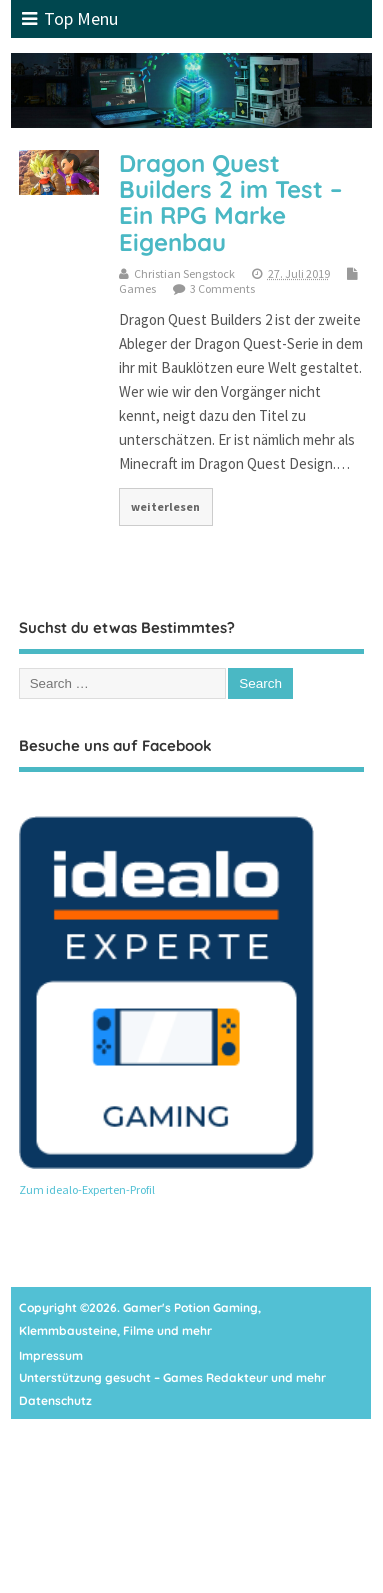 This screenshot has height=1593, width=383. What do you see at coordinates (165, 506) in the screenshot?
I see `weiterlesen` at bounding box center [165, 506].